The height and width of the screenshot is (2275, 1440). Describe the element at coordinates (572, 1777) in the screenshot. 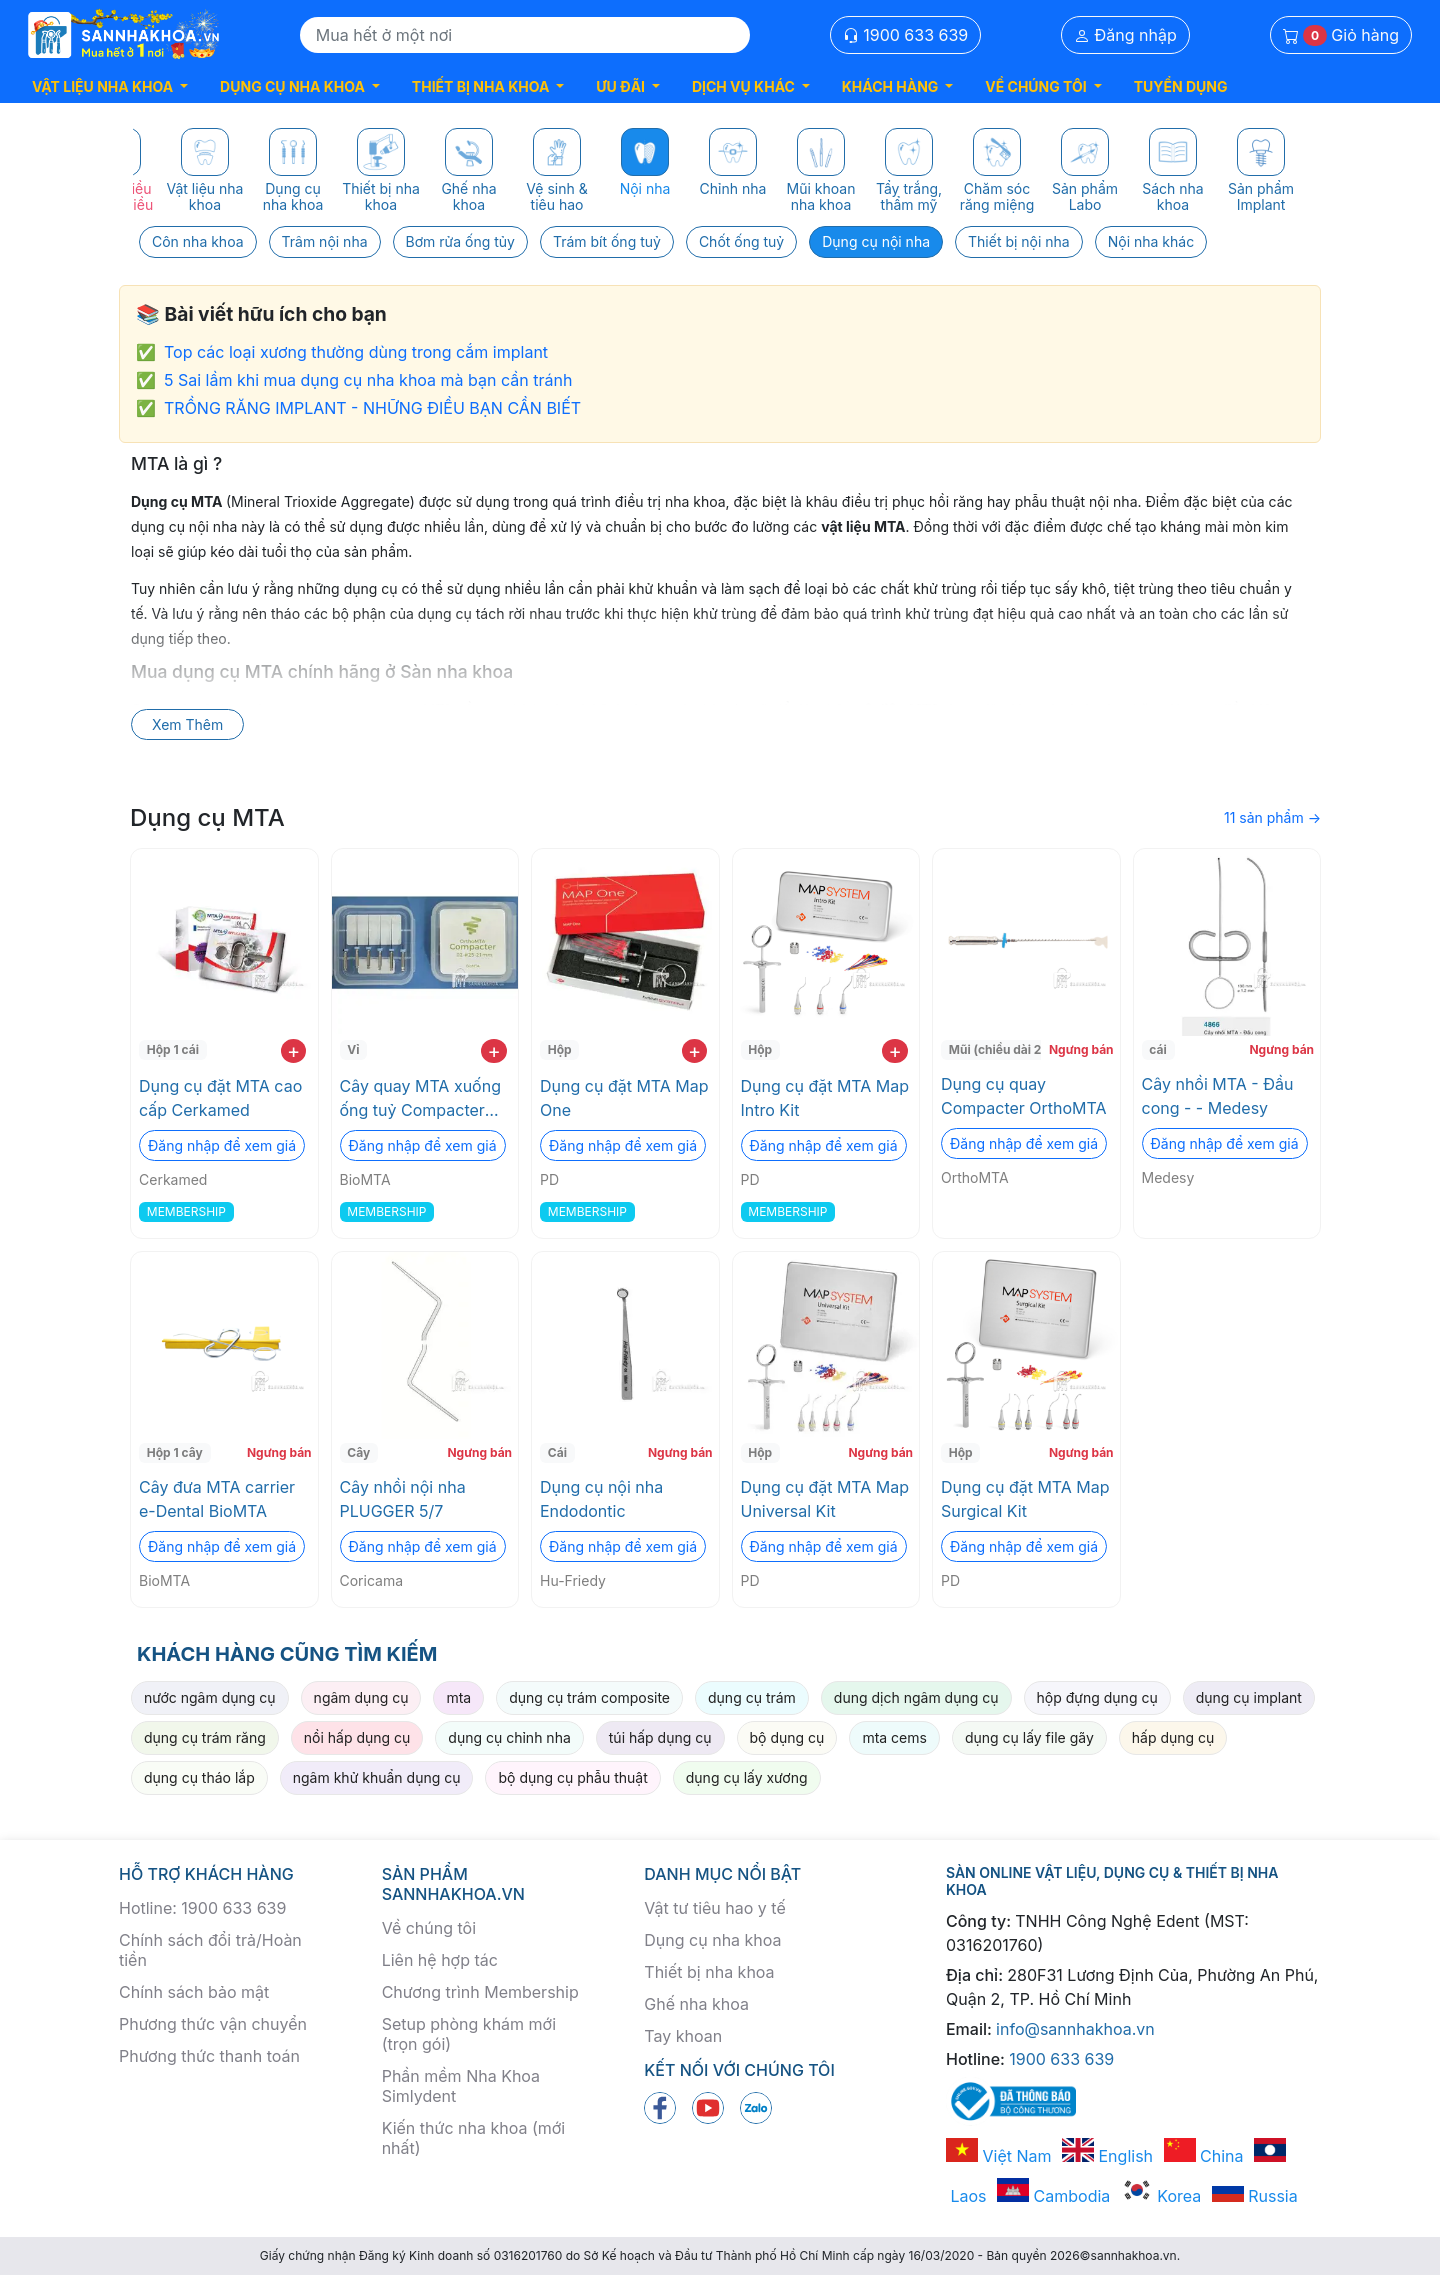

I see `bộ dụng cụ phẫu thuật` at that location.